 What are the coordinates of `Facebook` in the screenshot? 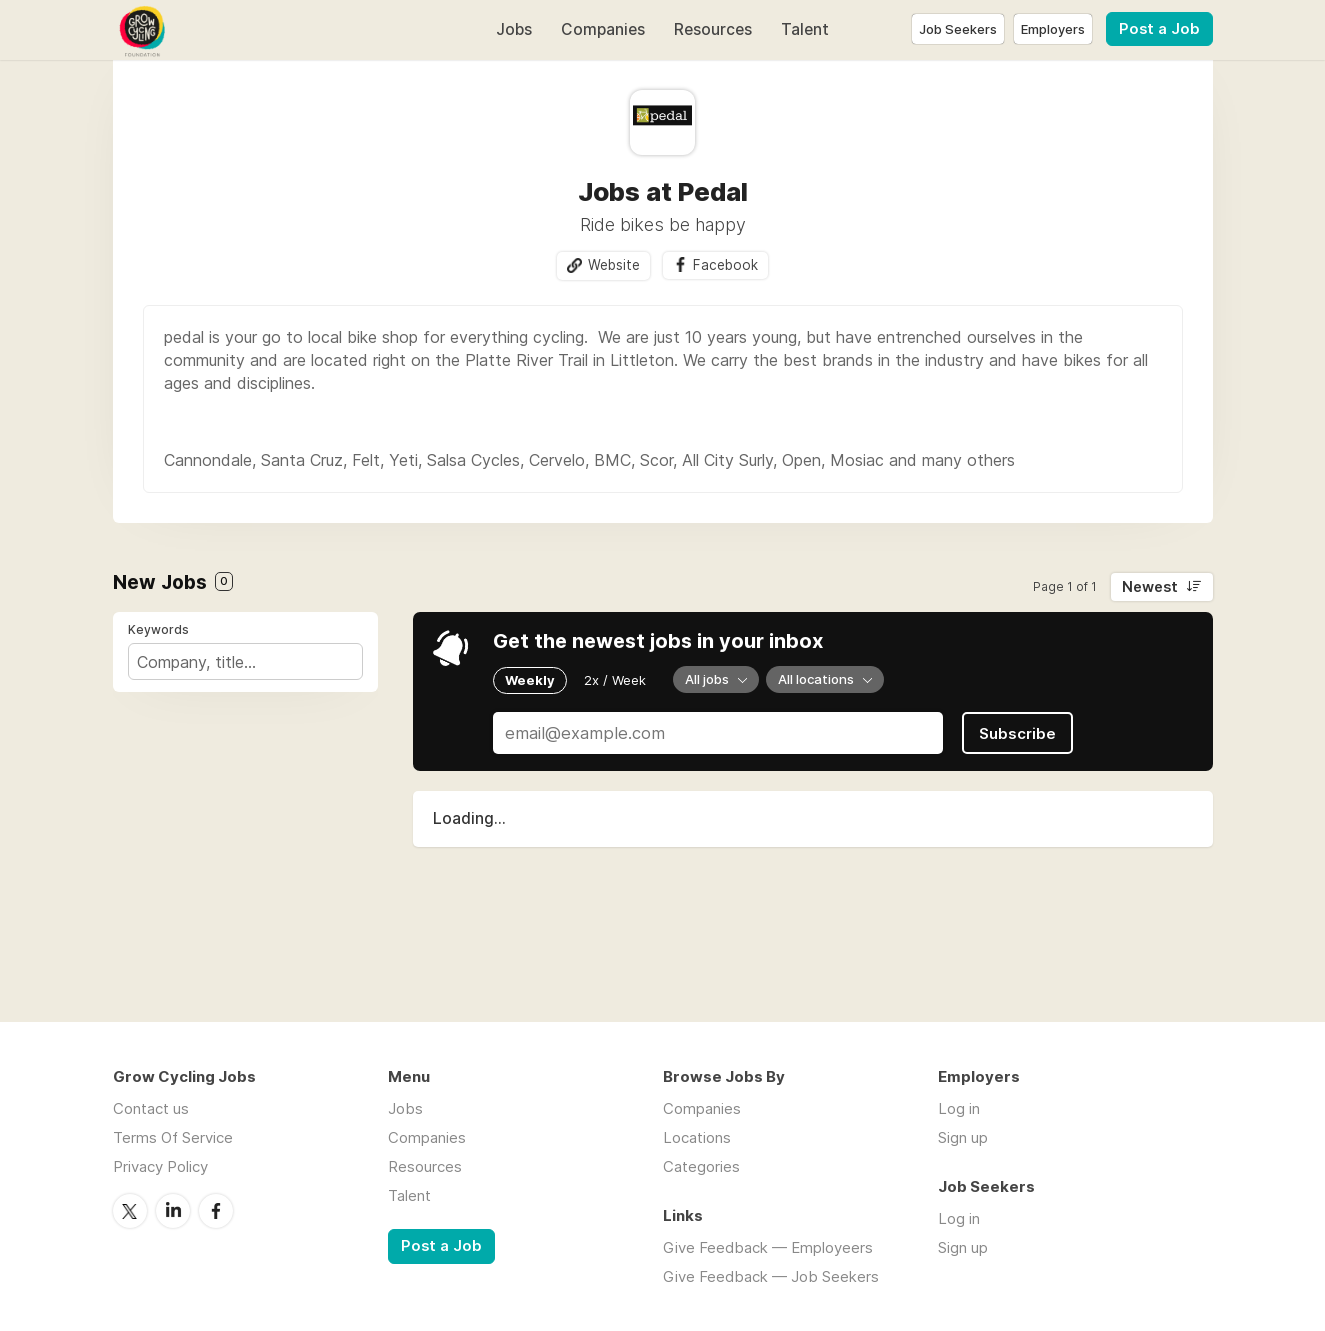 It's located at (725, 265).